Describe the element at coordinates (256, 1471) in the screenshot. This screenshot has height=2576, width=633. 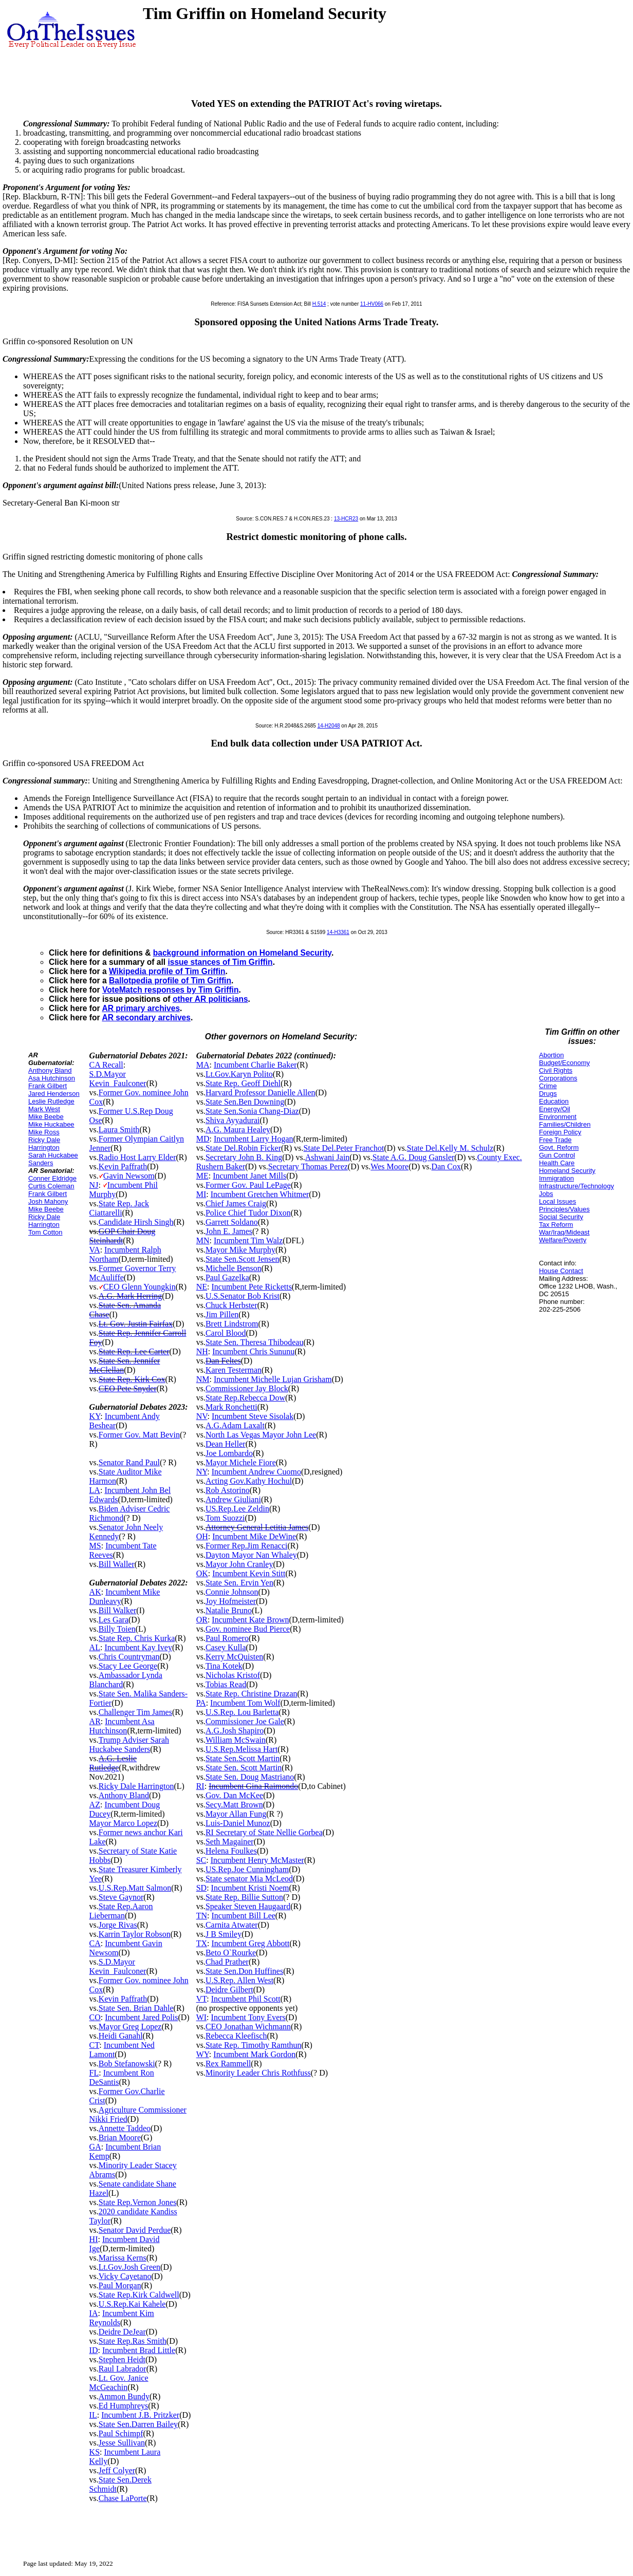
I see `Incumbent Andrew Cuomo` at that location.